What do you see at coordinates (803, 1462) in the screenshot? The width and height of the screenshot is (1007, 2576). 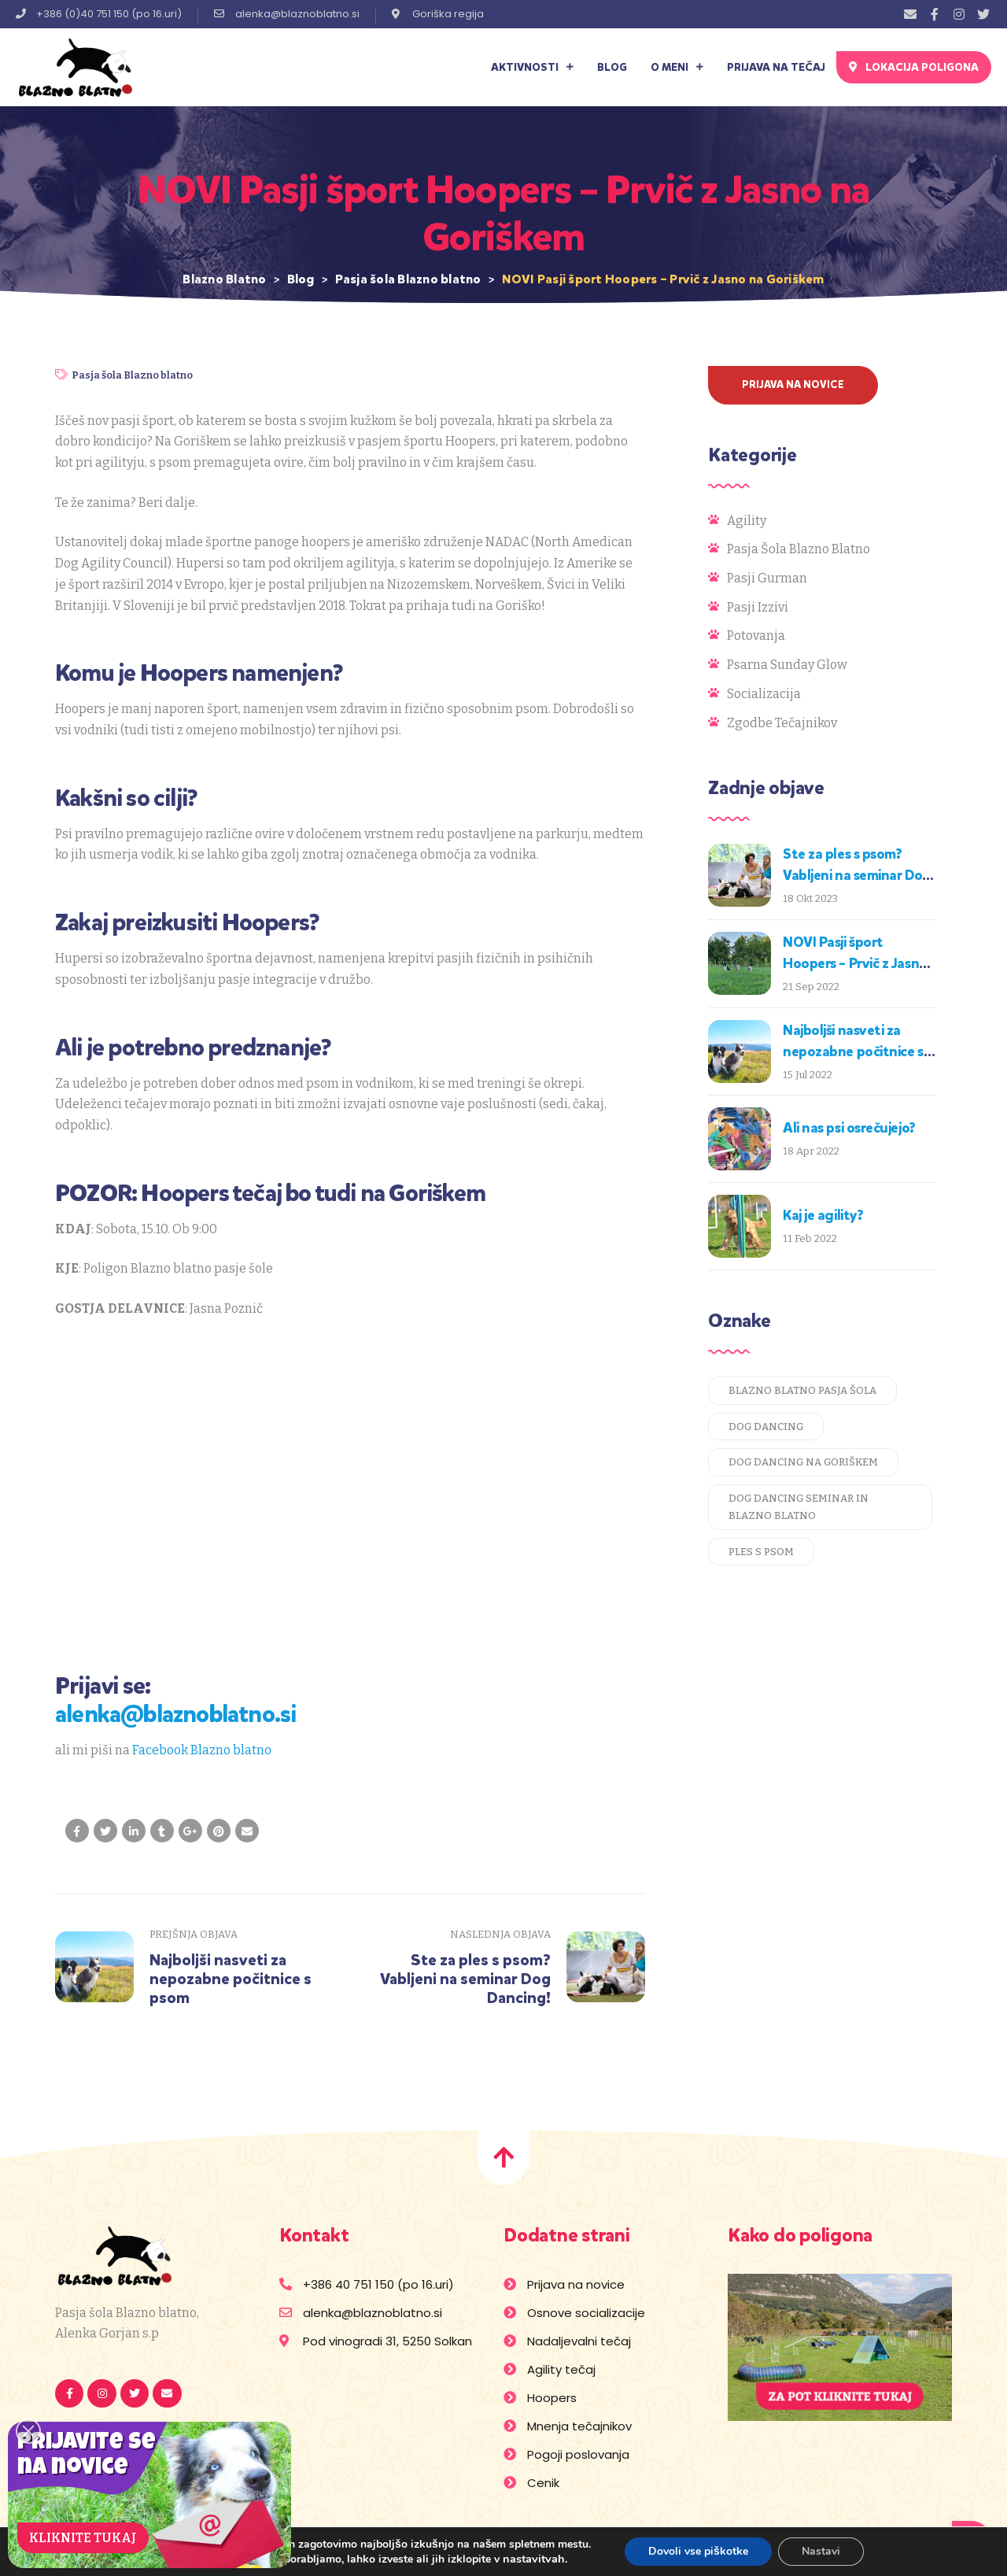 I see `dog dancing na goriškem [dog dancing na goriškem (1 predmet)]` at bounding box center [803, 1462].